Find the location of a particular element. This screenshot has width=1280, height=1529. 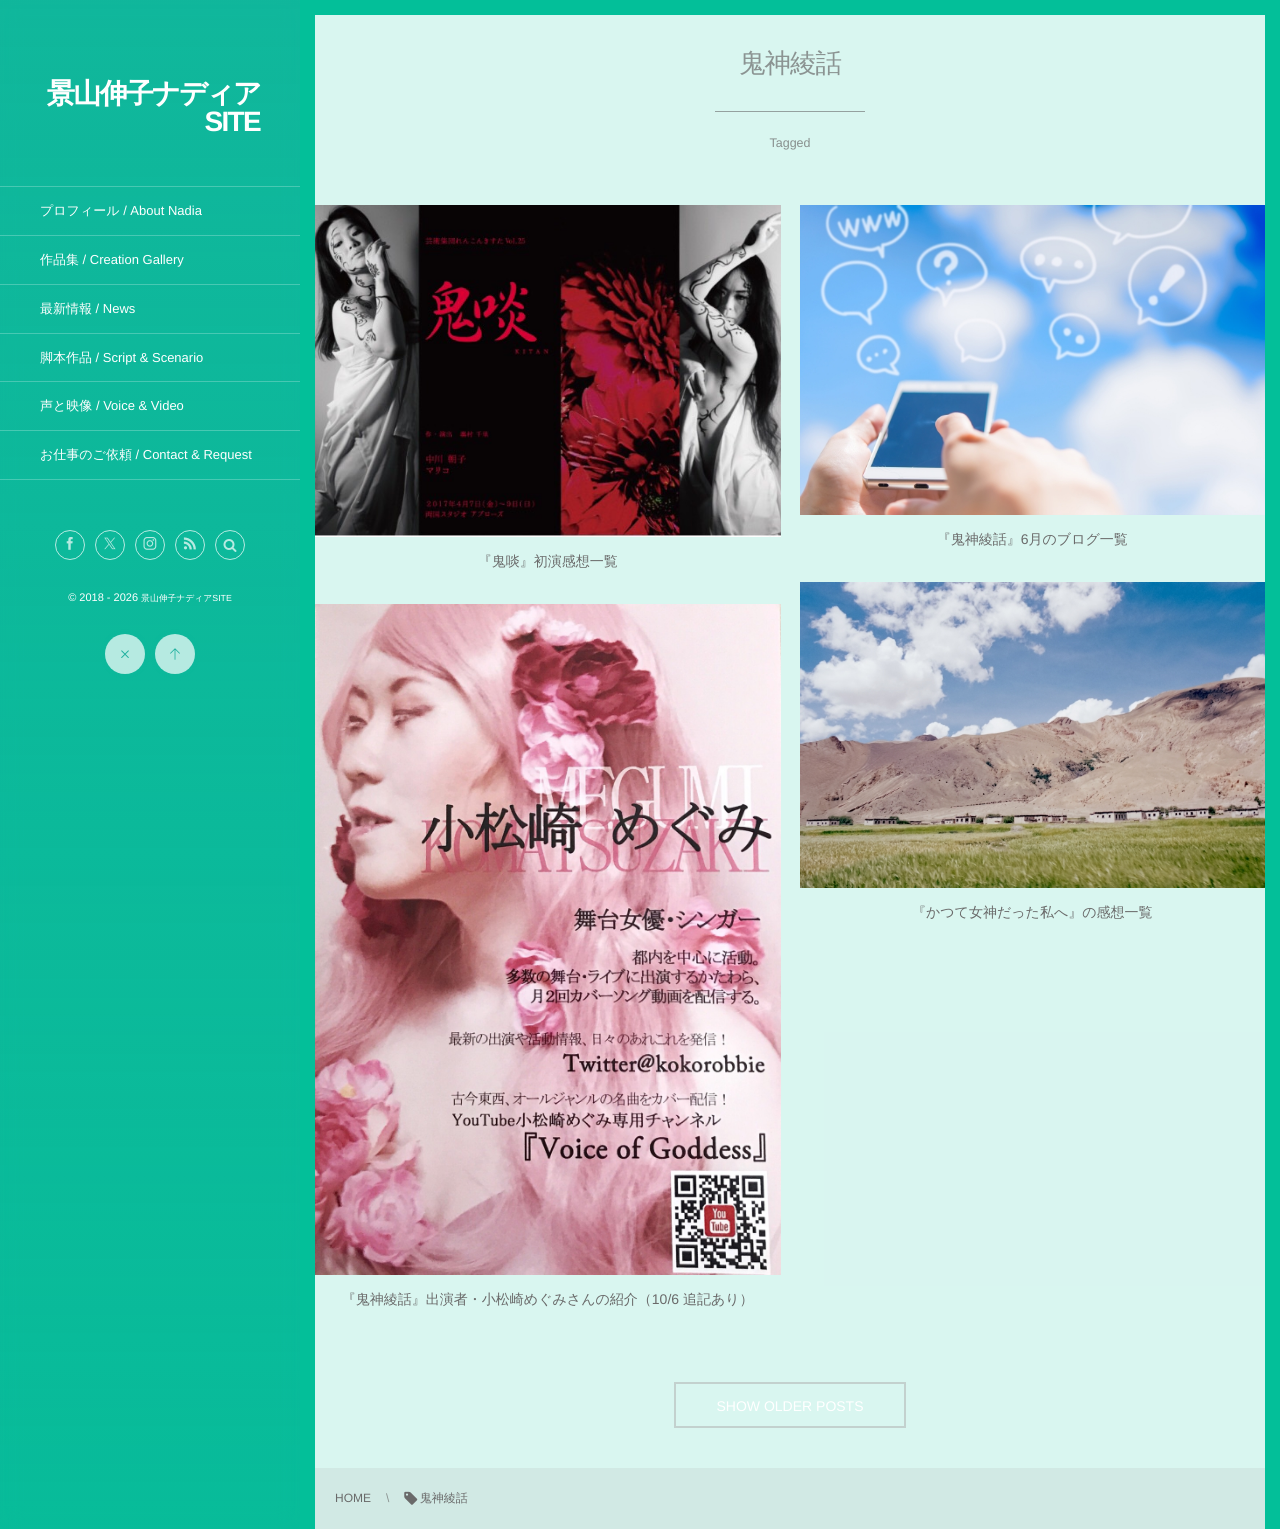

『鬼神綾話』6月のブログ一覧 is located at coordinates (1032, 539).